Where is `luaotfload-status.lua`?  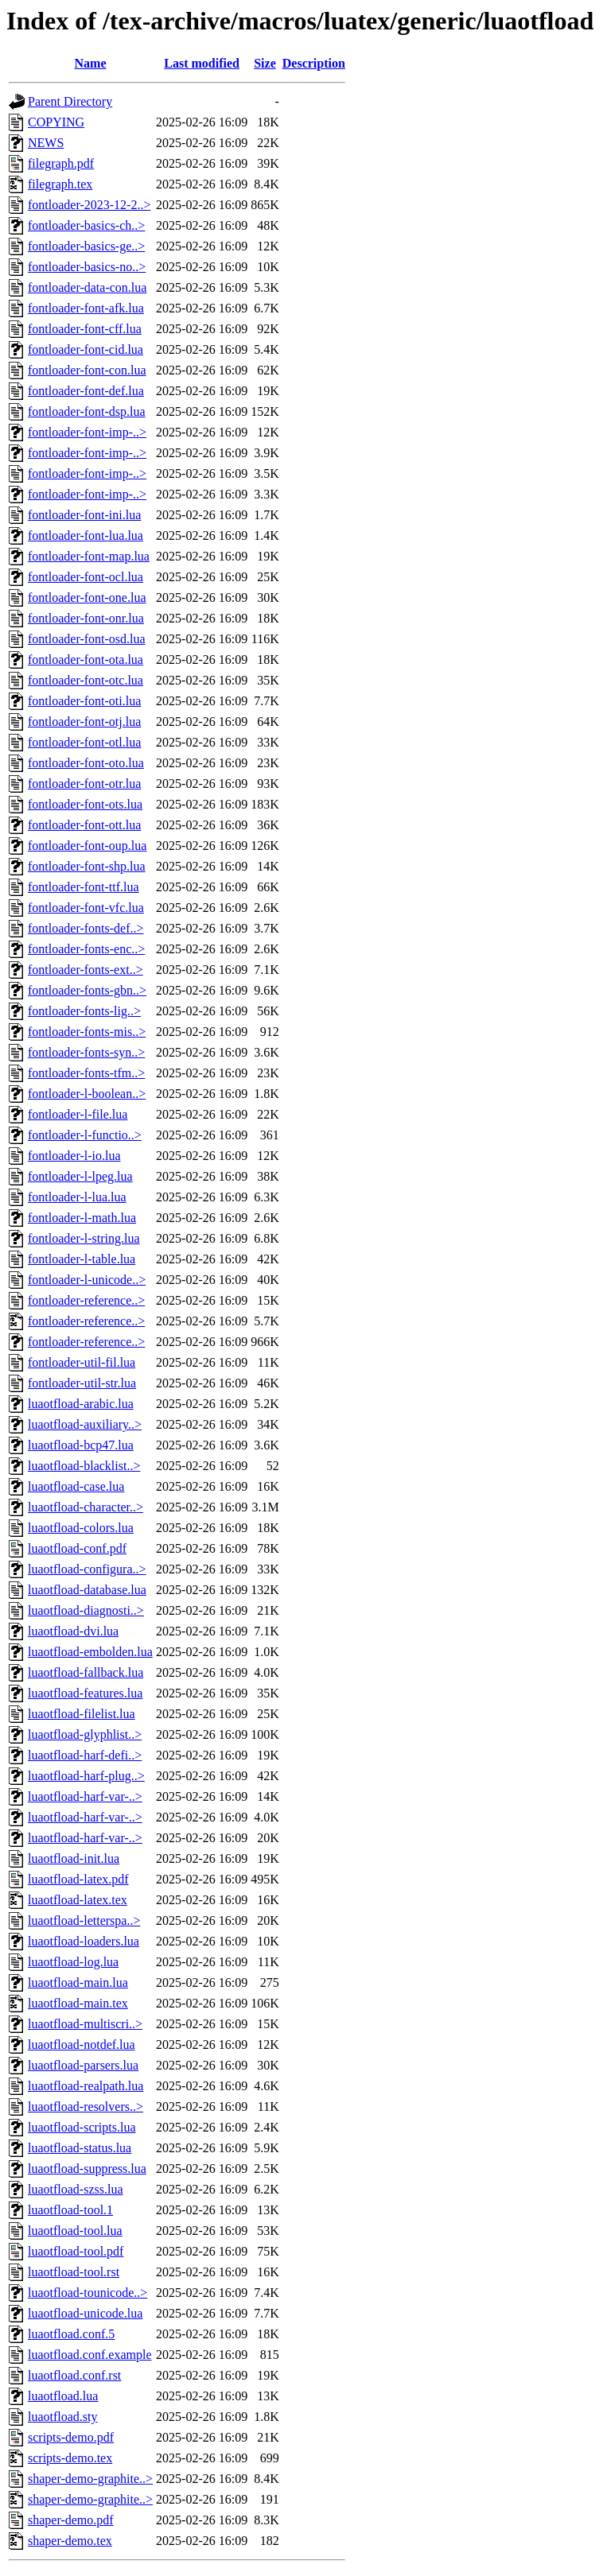 luaotfload-status.lua is located at coordinates (79, 2148).